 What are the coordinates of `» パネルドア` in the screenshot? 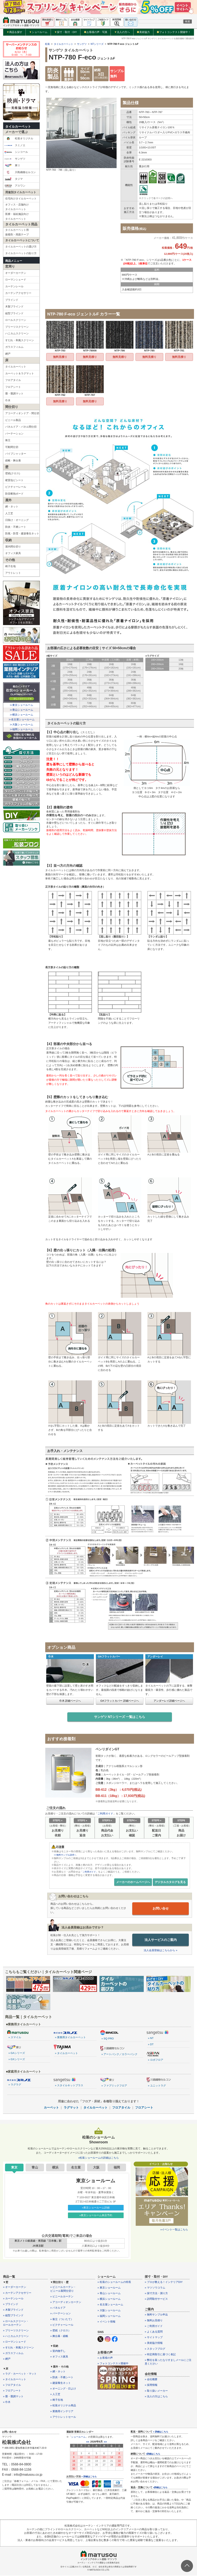 It's located at (58, 2308).